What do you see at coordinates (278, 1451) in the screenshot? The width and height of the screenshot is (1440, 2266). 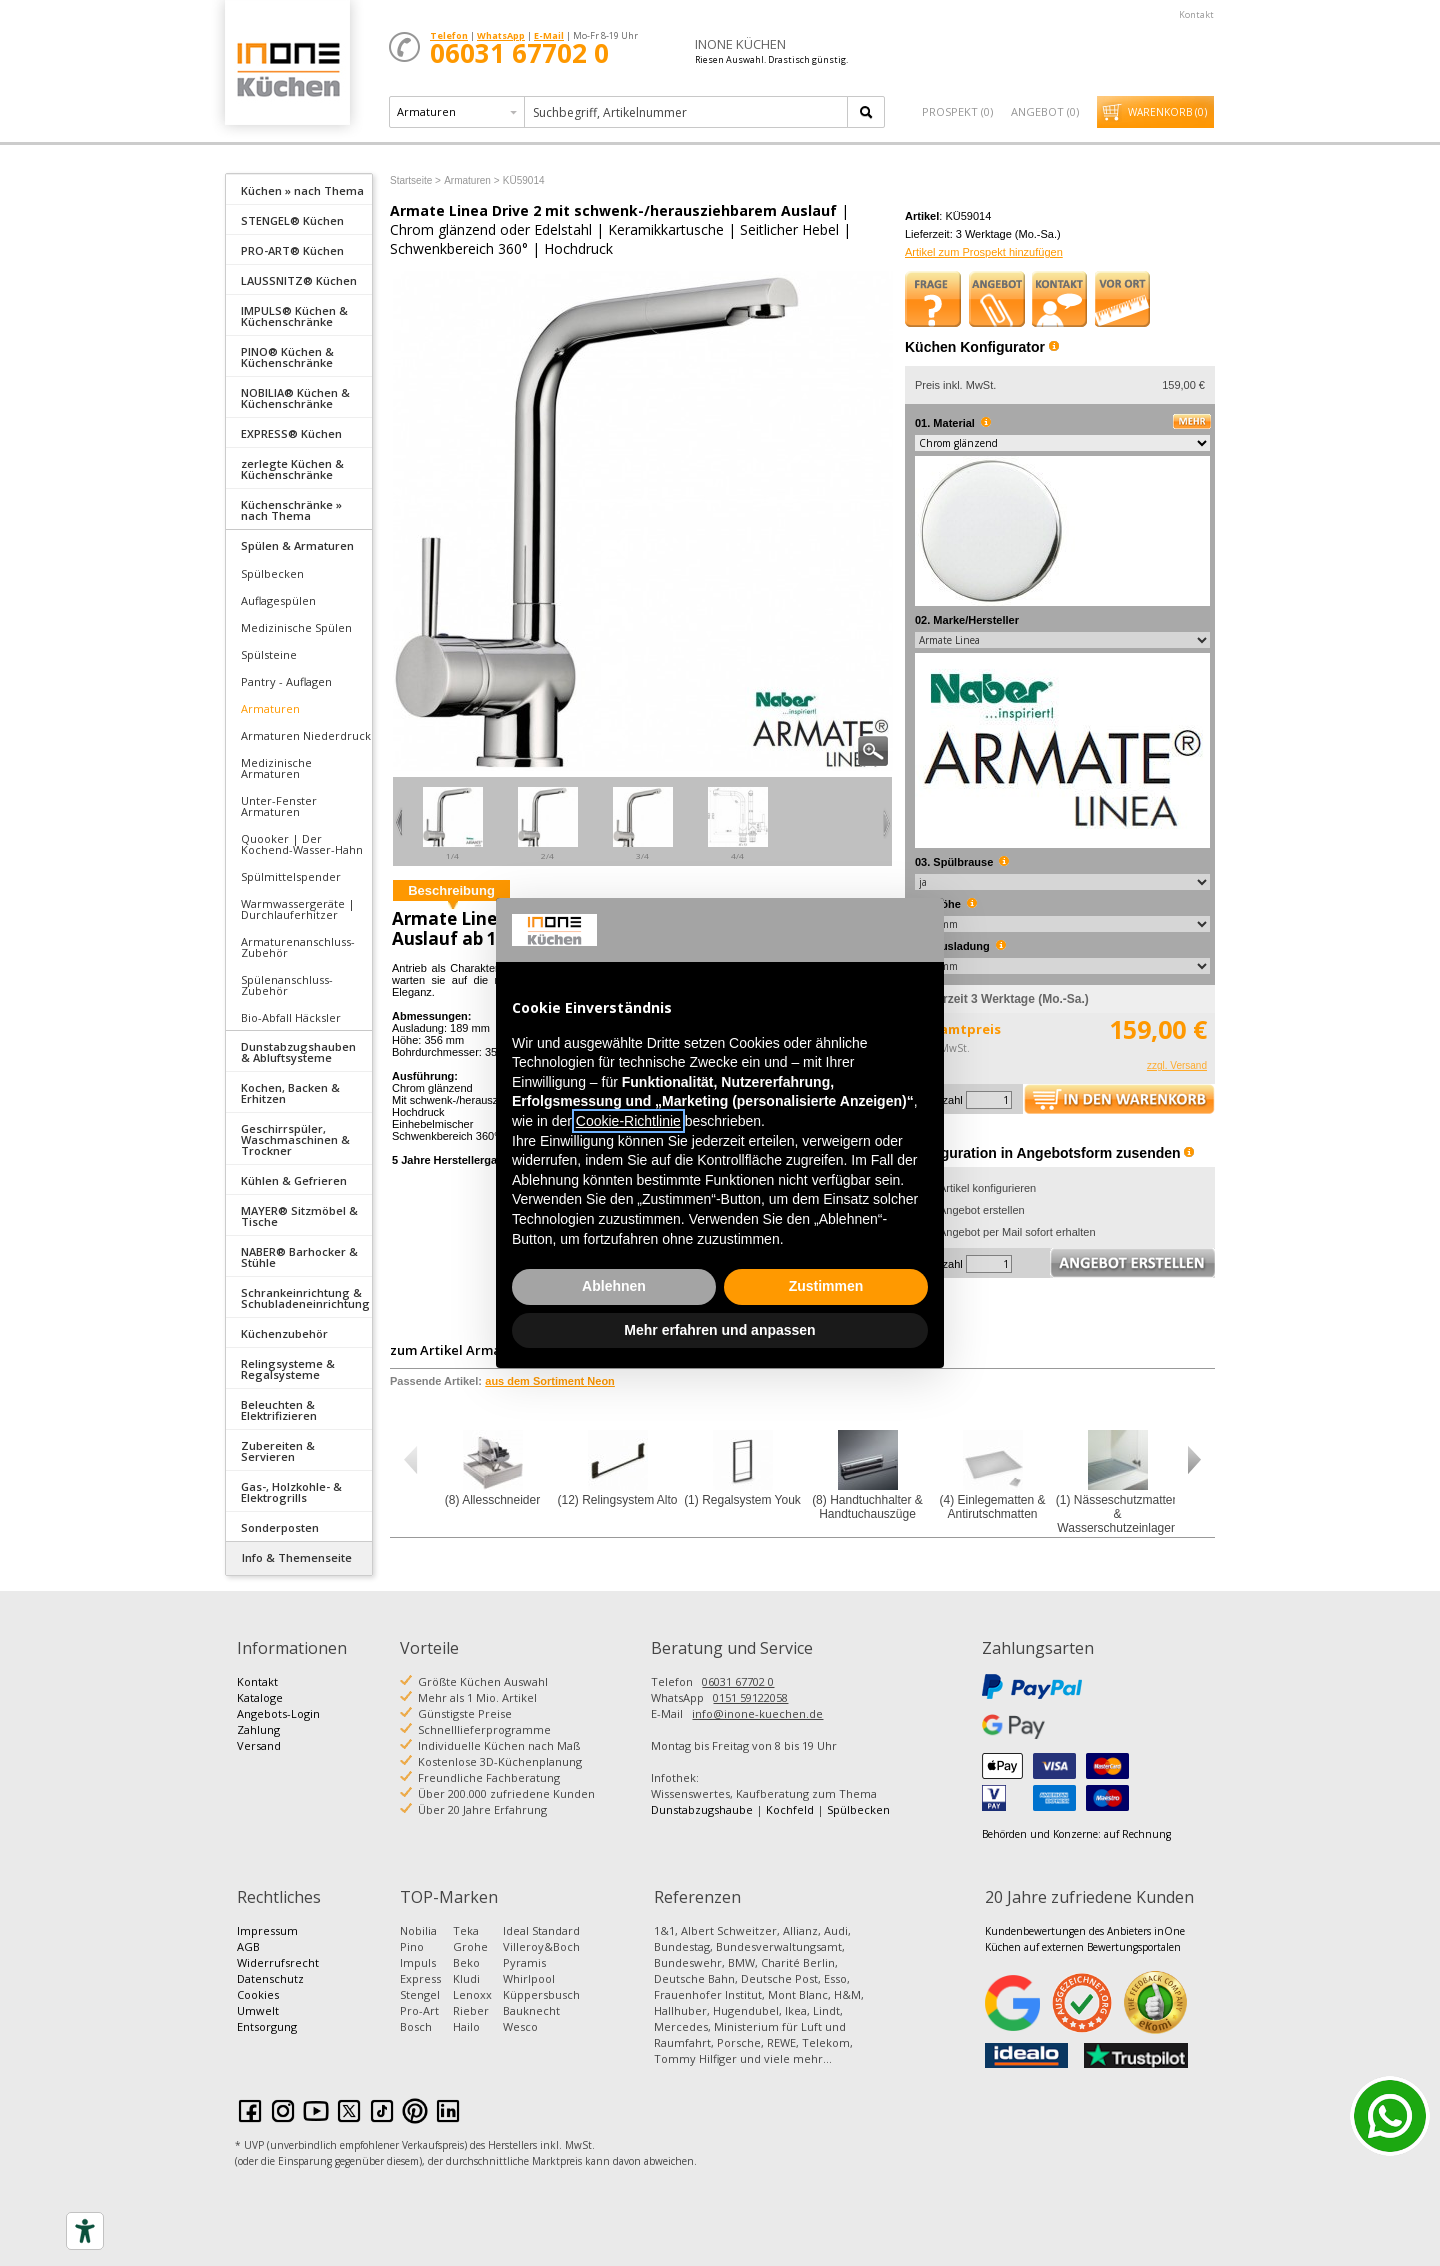 I see `Zubereiten & Servieren` at bounding box center [278, 1451].